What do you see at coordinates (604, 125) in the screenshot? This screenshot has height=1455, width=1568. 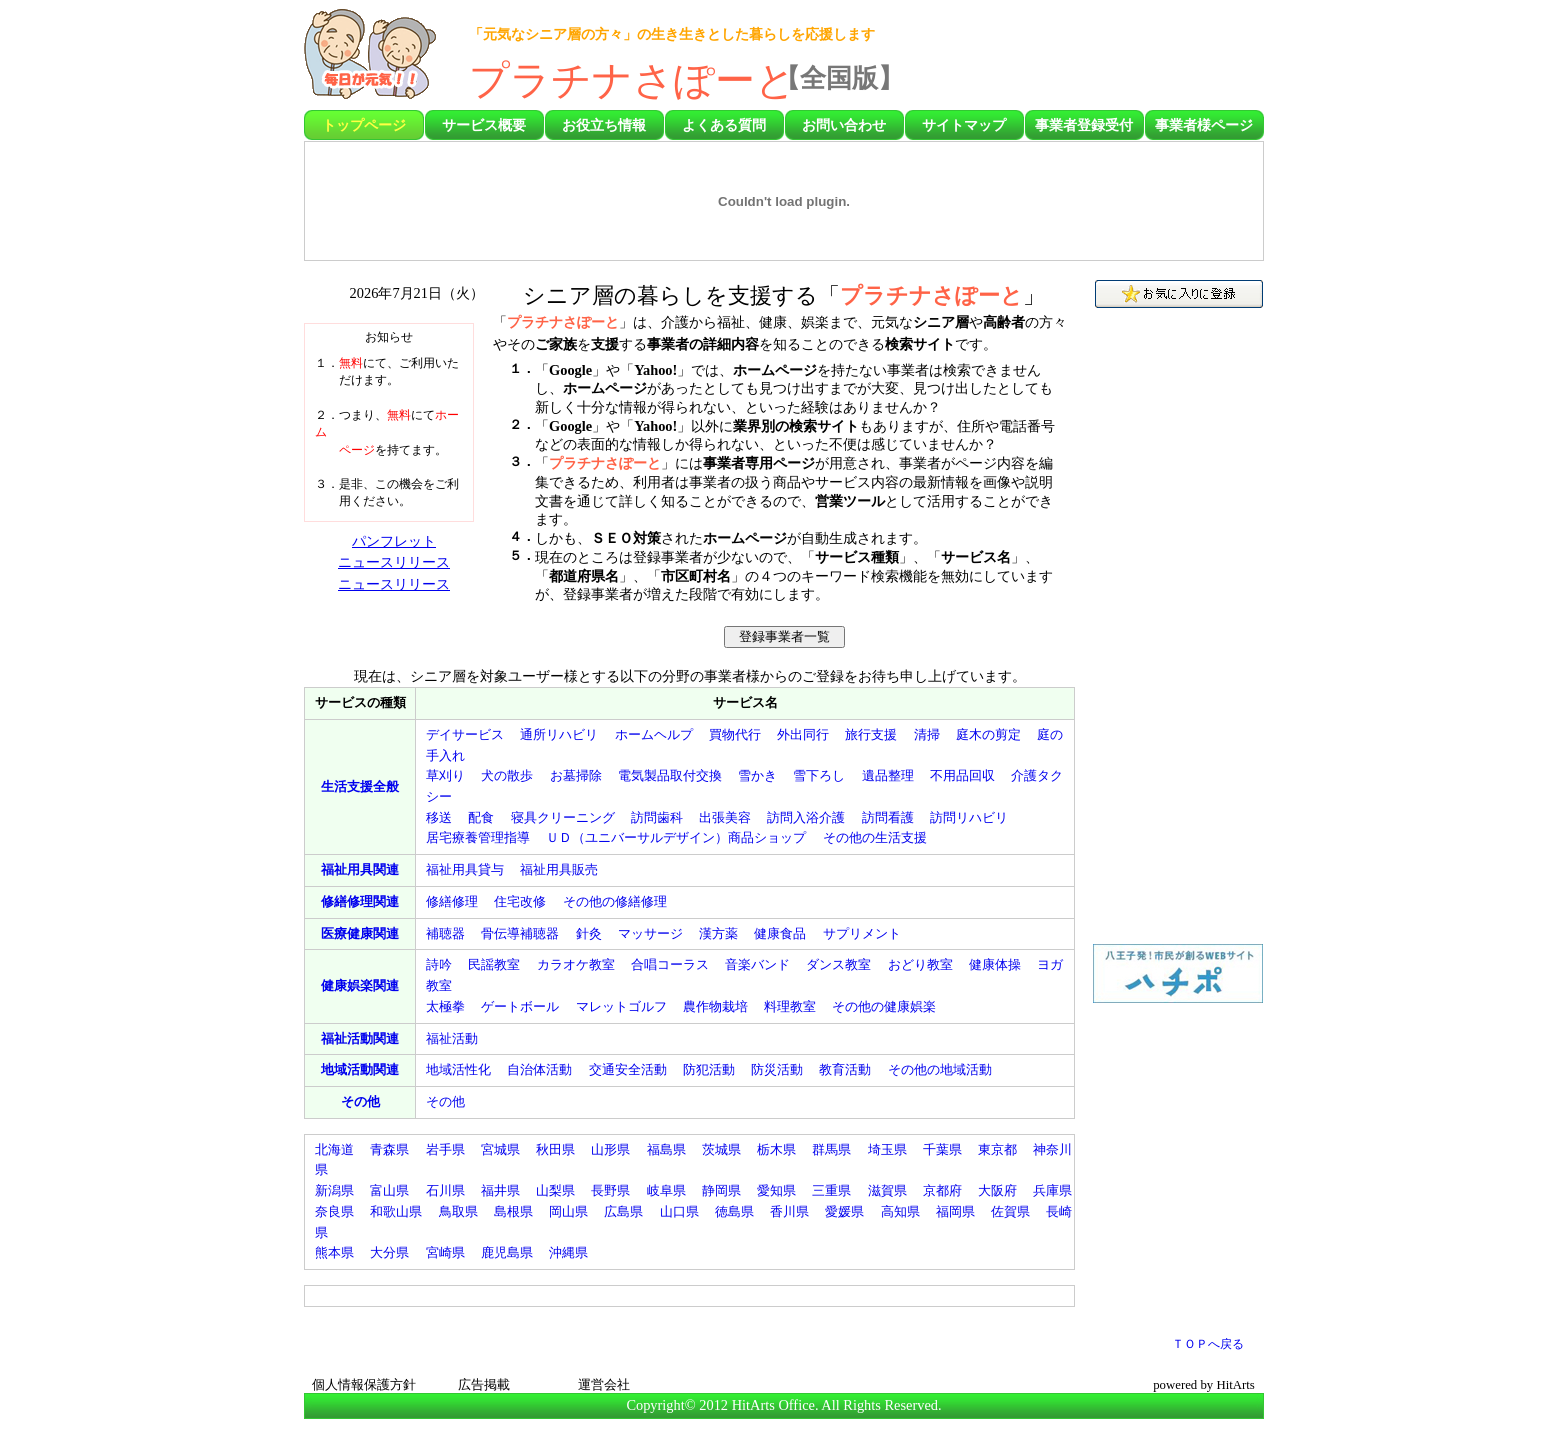 I see `お役立ち情報` at bounding box center [604, 125].